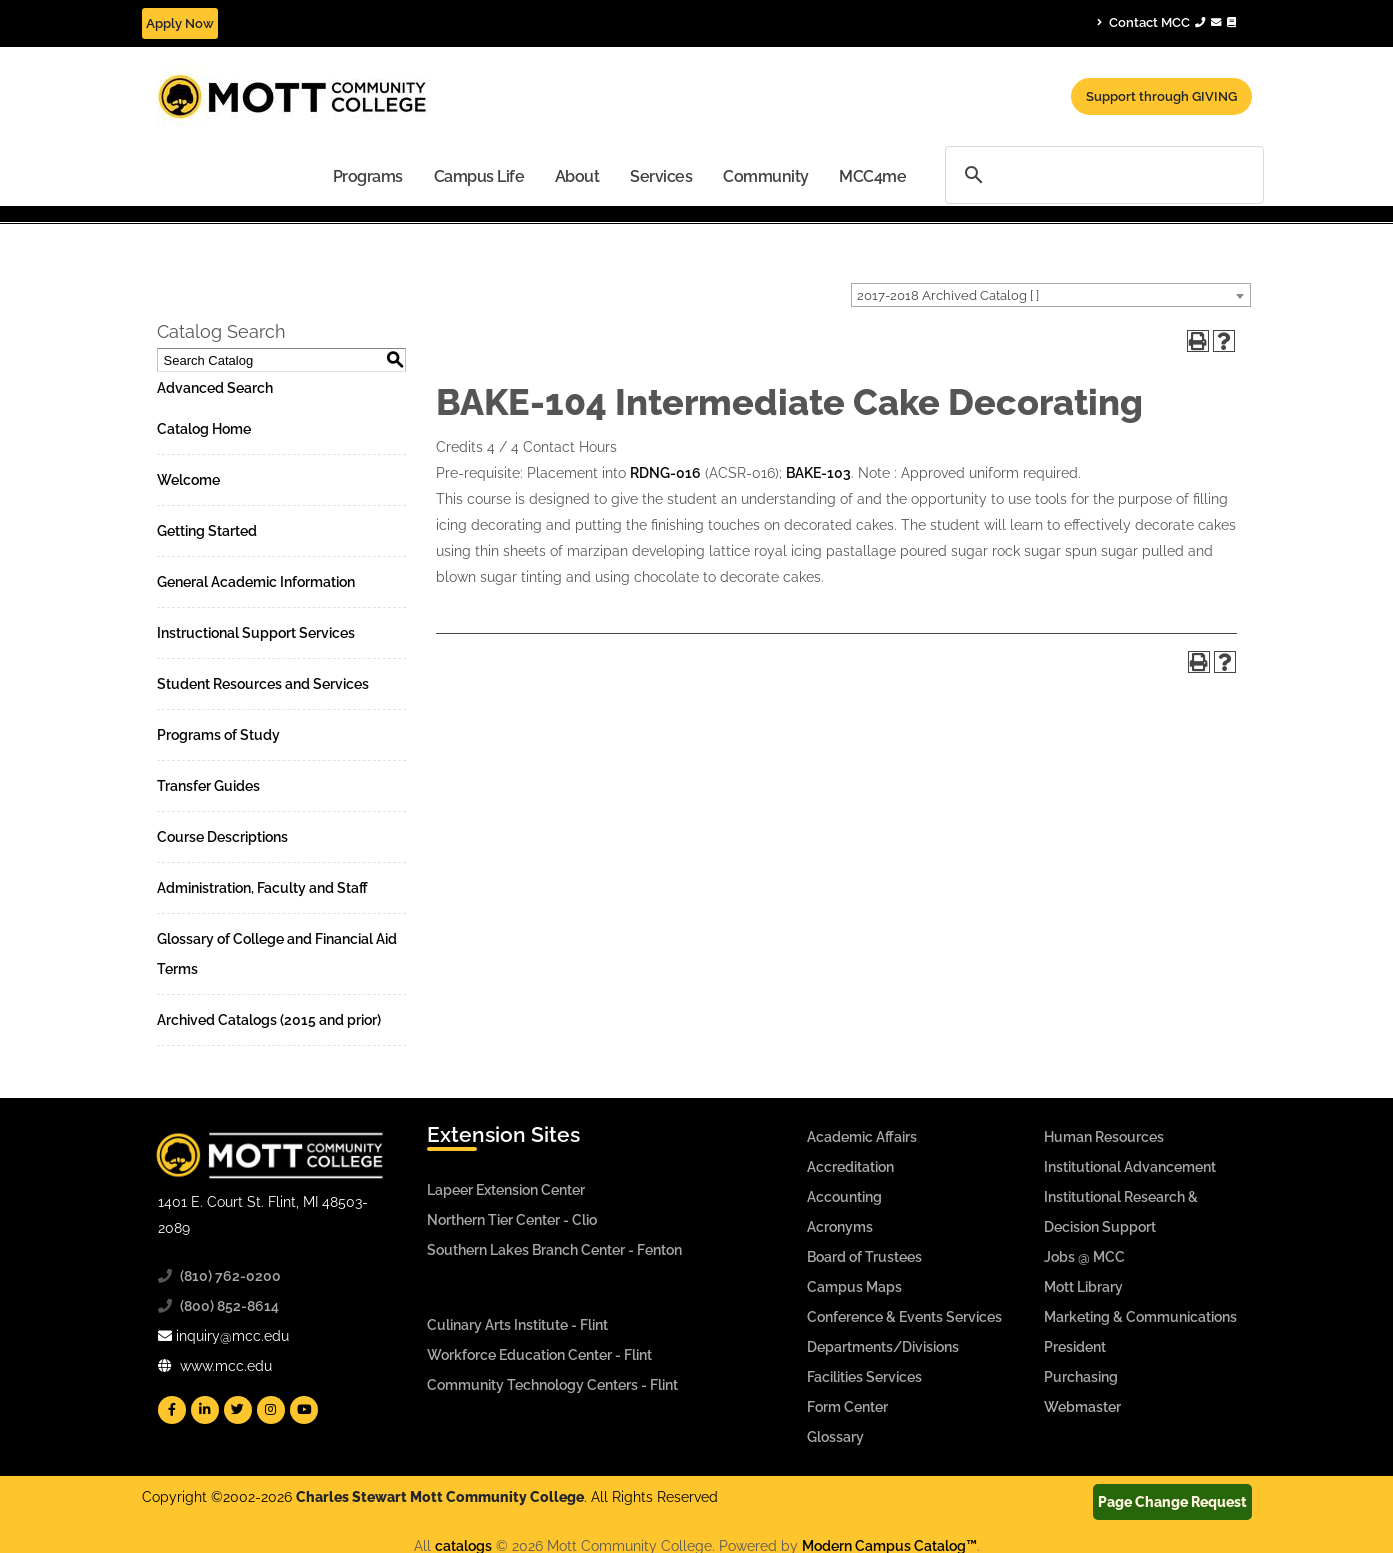  Describe the element at coordinates (665, 473) in the screenshot. I see `RDNG-016 [View course details for RDNG-016]` at that location.